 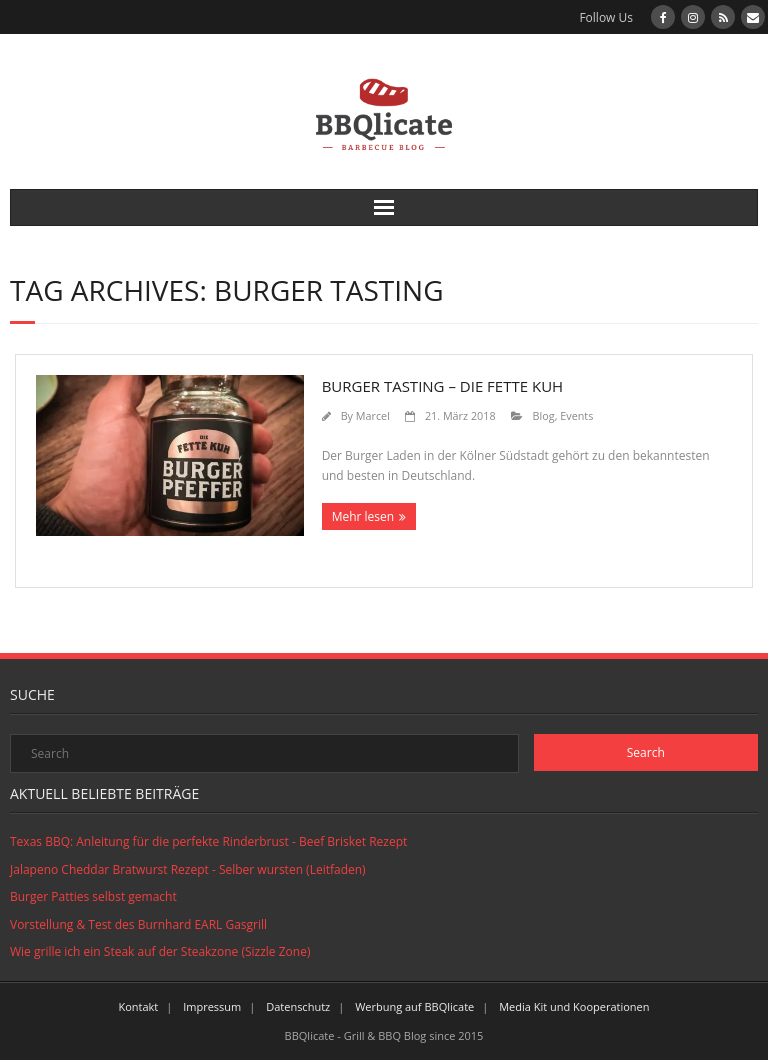 What do you see at coordinates (93, 896) in the screenshot?
I see `Burger Patties selbst gemacht` at bounding box center [93, 896].